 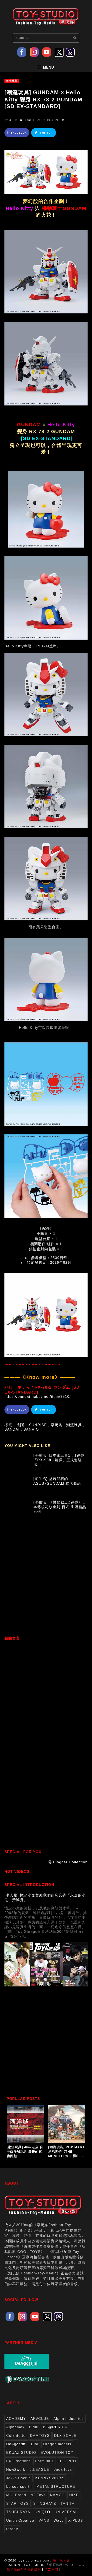 What do you see at coordinates (56, 1425) in the screenshot?
I see `潮玩具` at bounding box center [56, 1425].